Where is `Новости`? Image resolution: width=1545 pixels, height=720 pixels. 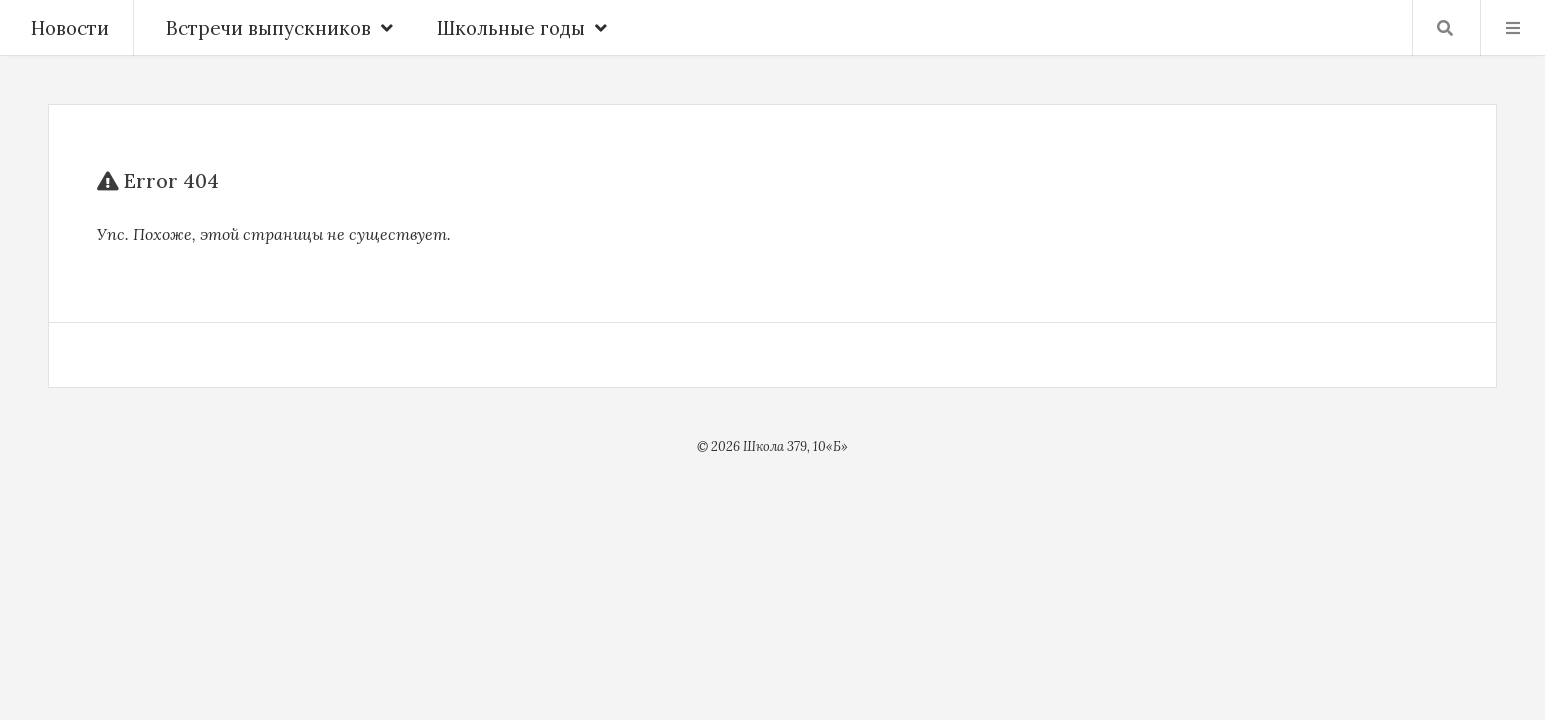 Новости is located at coordinates (70, 28).